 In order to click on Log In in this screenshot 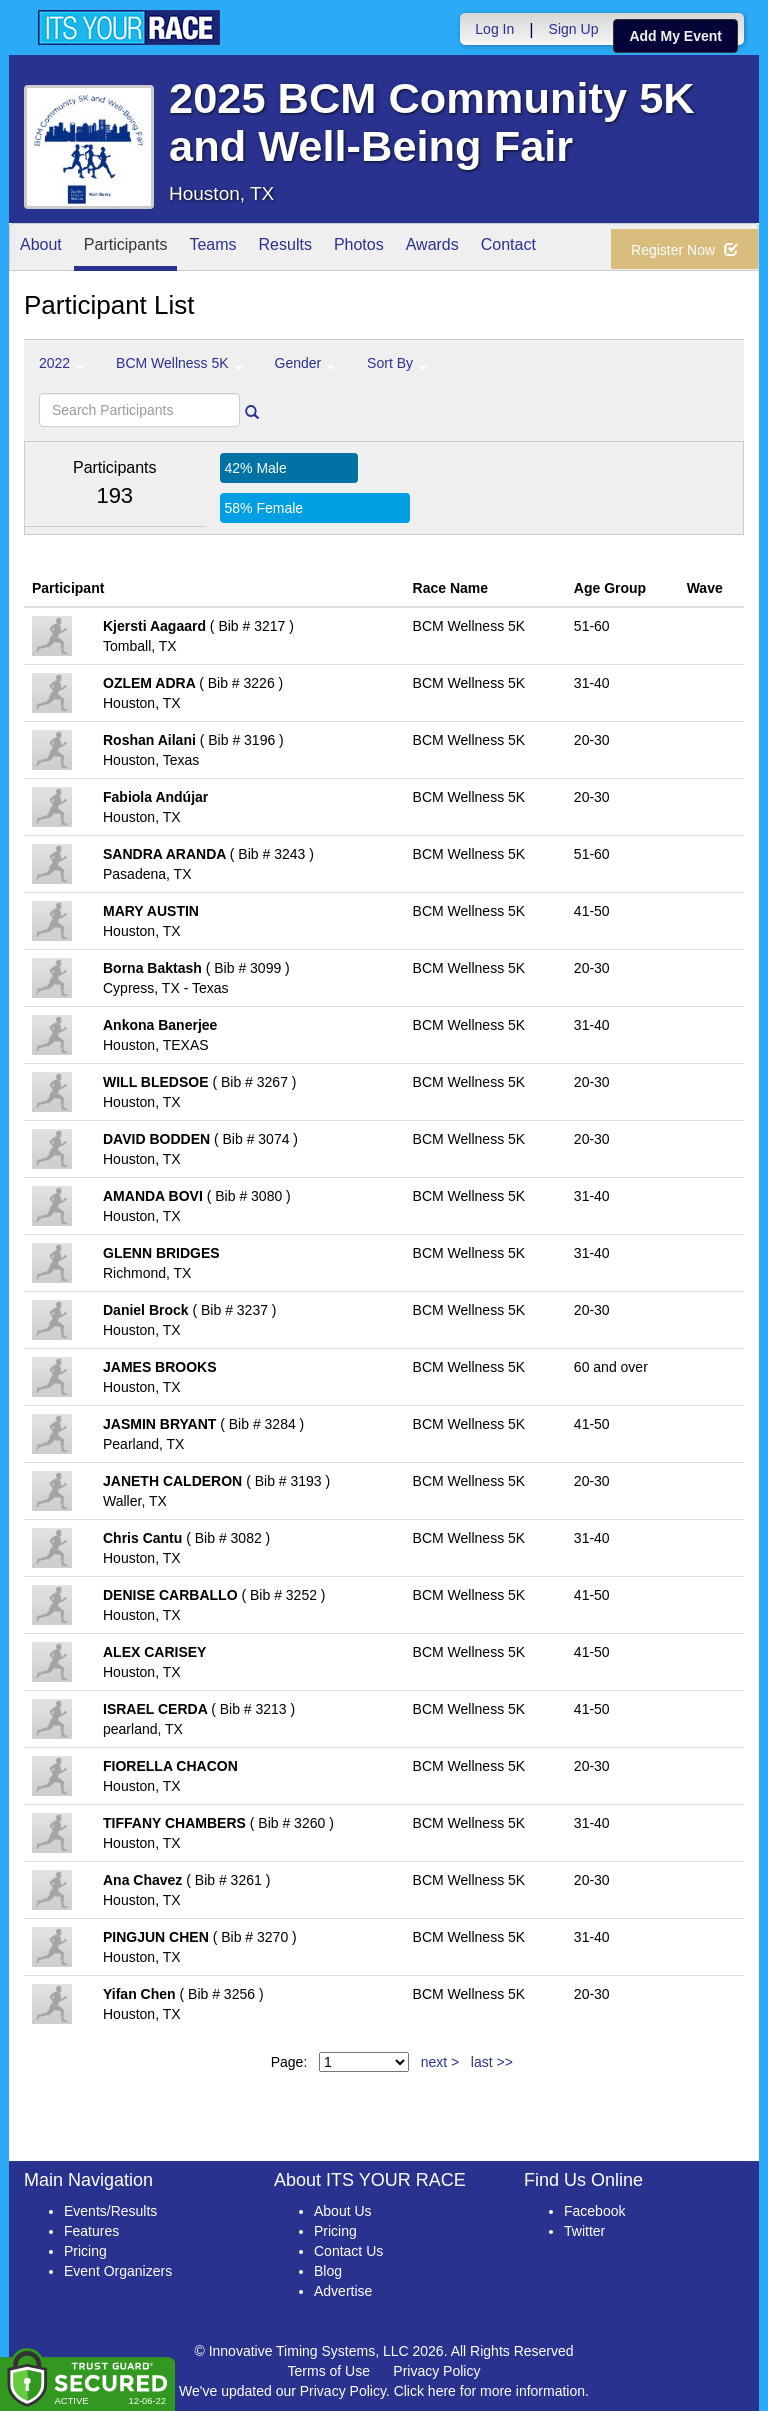, I will do `click(494, 29)`.